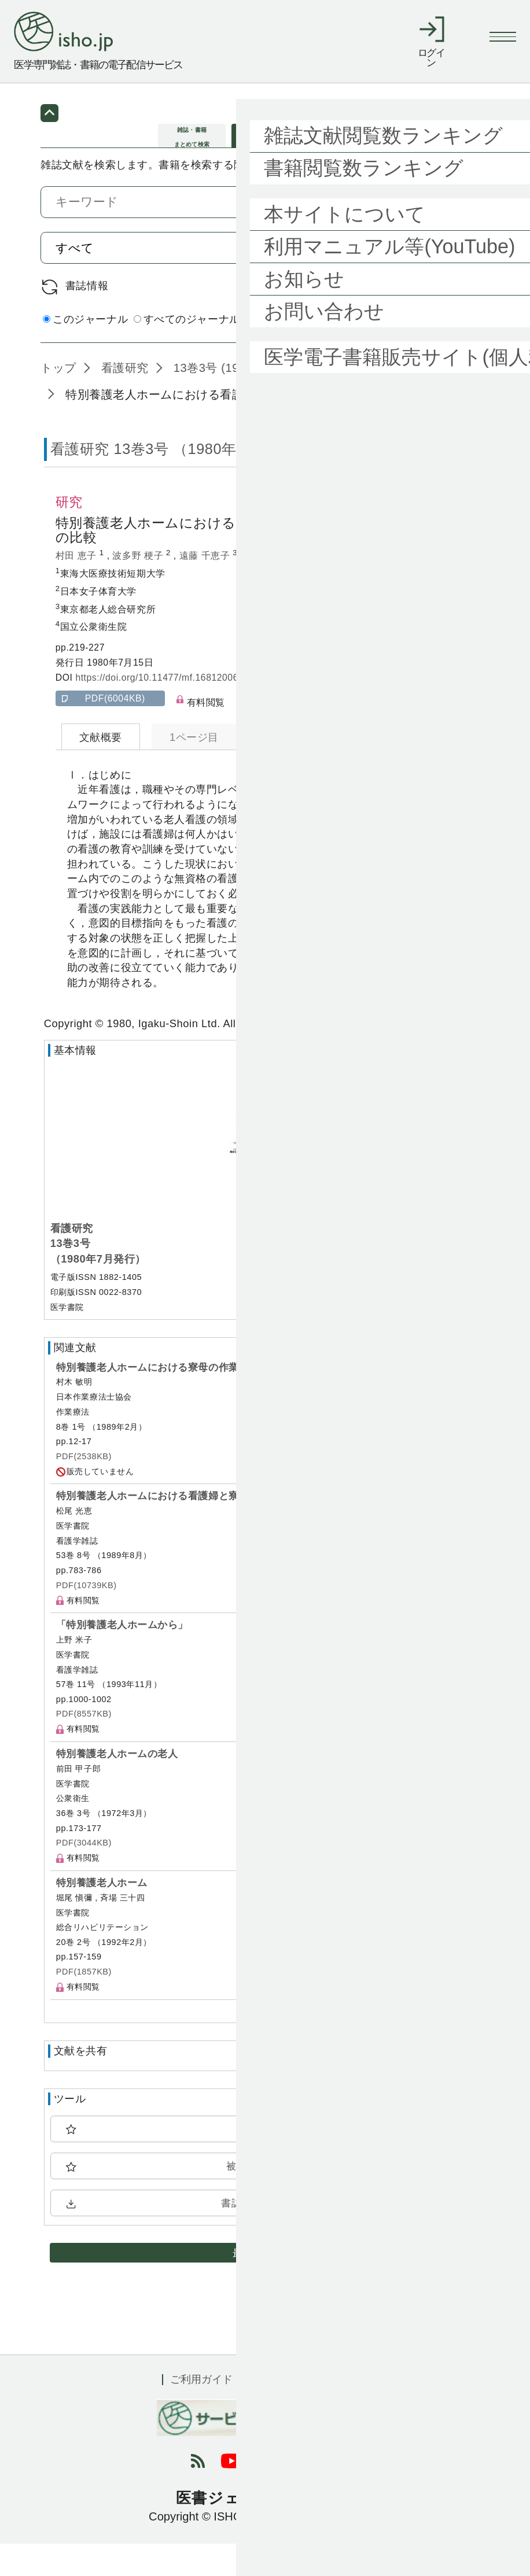 The image size is (530, 2576). What do you see at coordinates (263, 588) in the screenshot?
I see `島内 節` at bounding box center [263, 588].